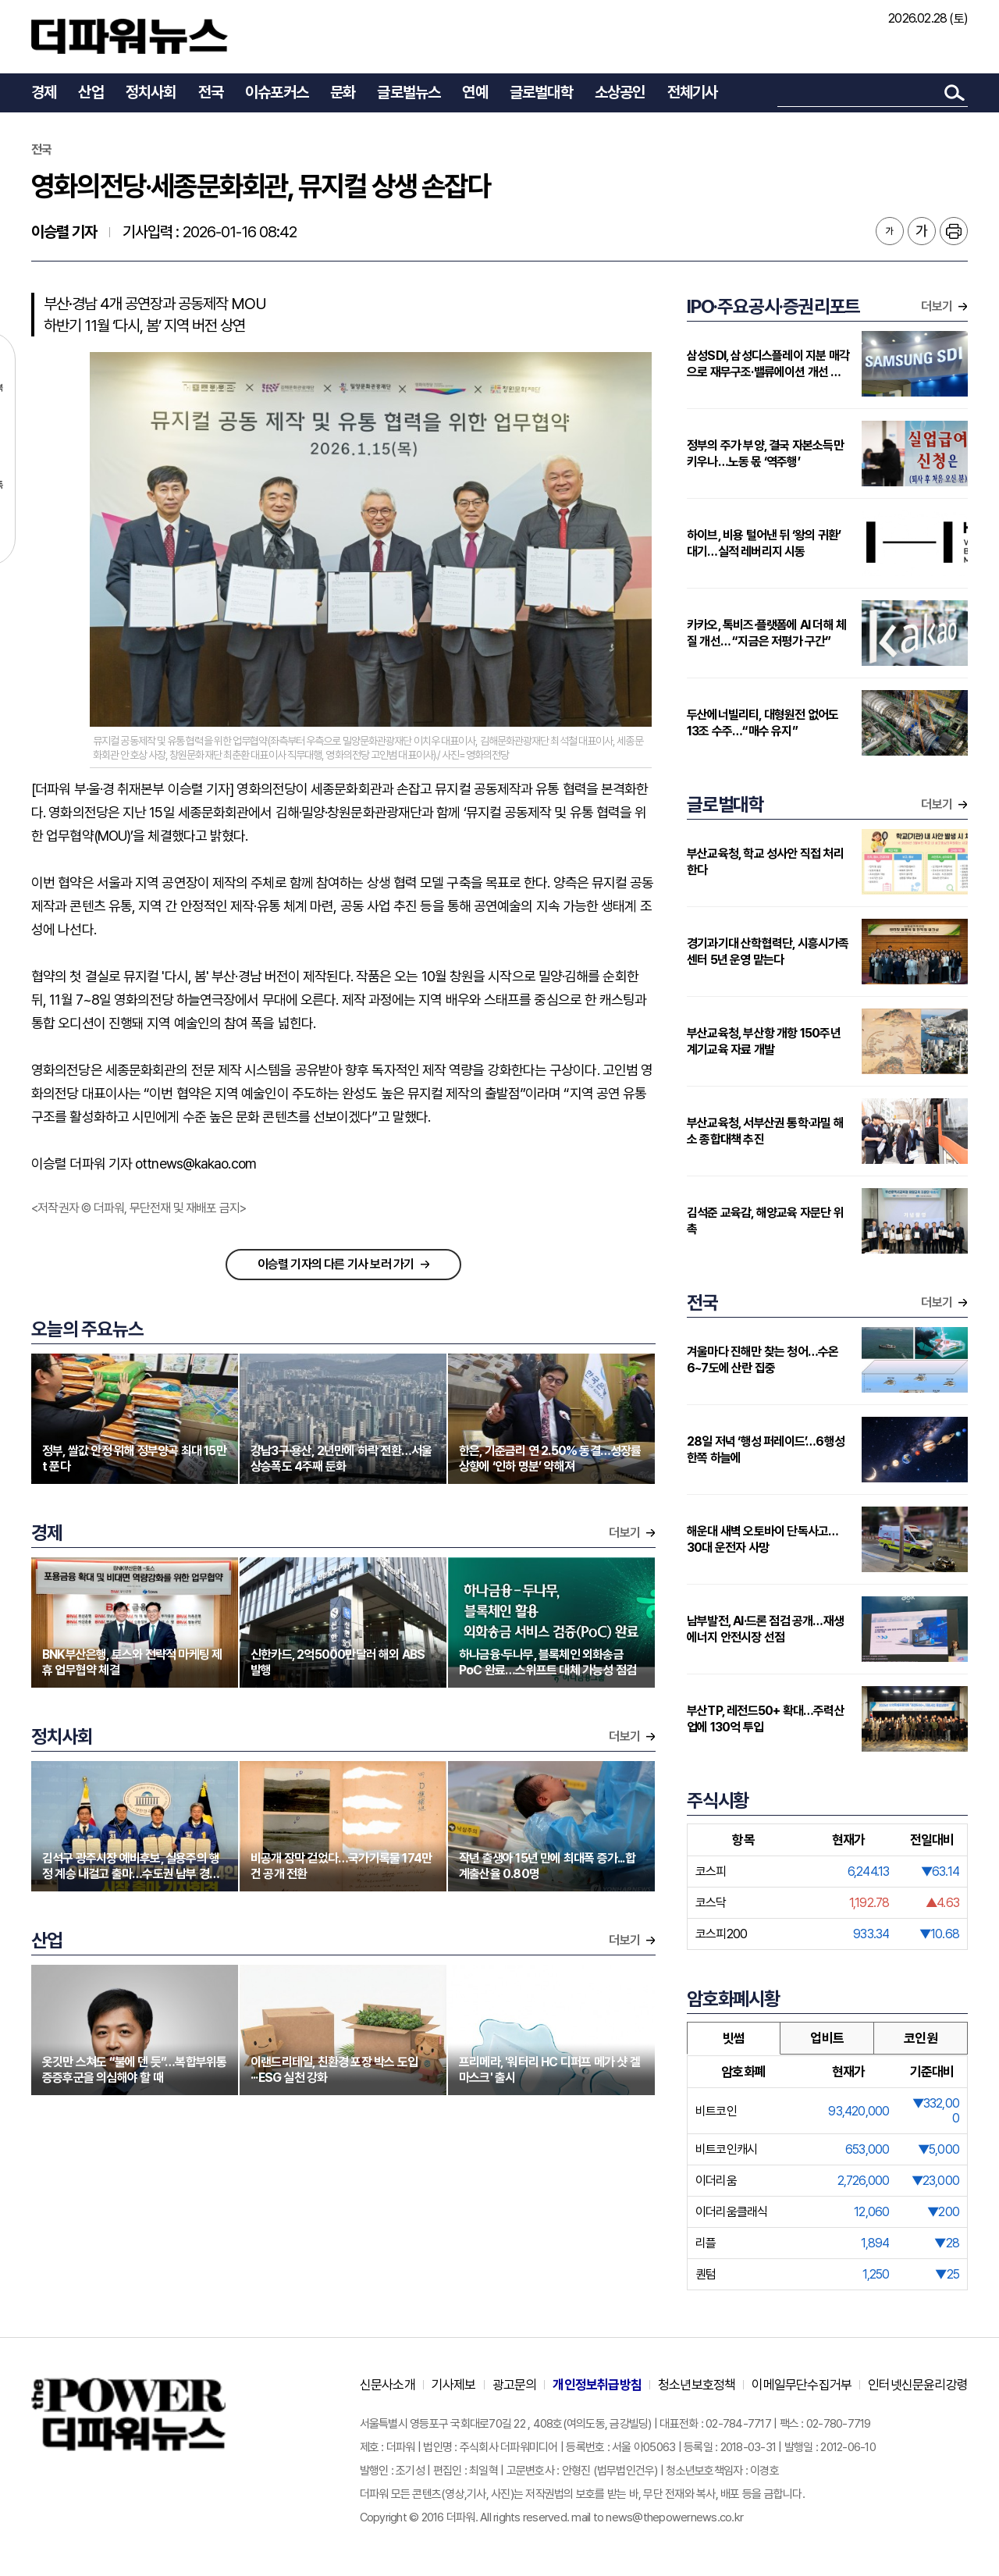 The image size is (999, 2576). What do you see at coordinates (764, 543) in the screenshot?
I see `하이브, 비용 털어낸 뒤 ‘왕의 귀환’ 대기…실적 레버리지 시동` at bounding box center [764, 543].